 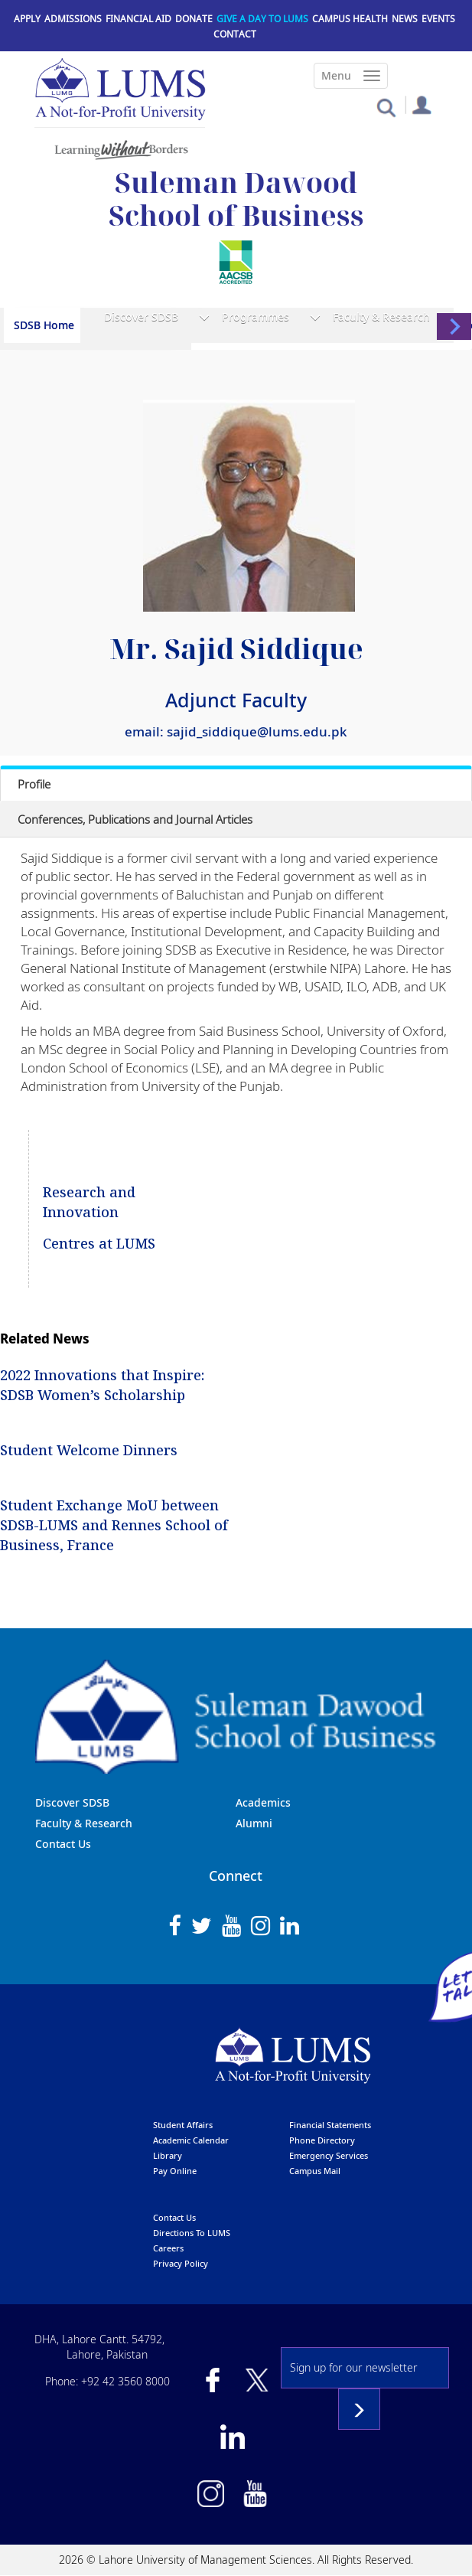 I want to click on contact us, so click(x=174, y=2217).